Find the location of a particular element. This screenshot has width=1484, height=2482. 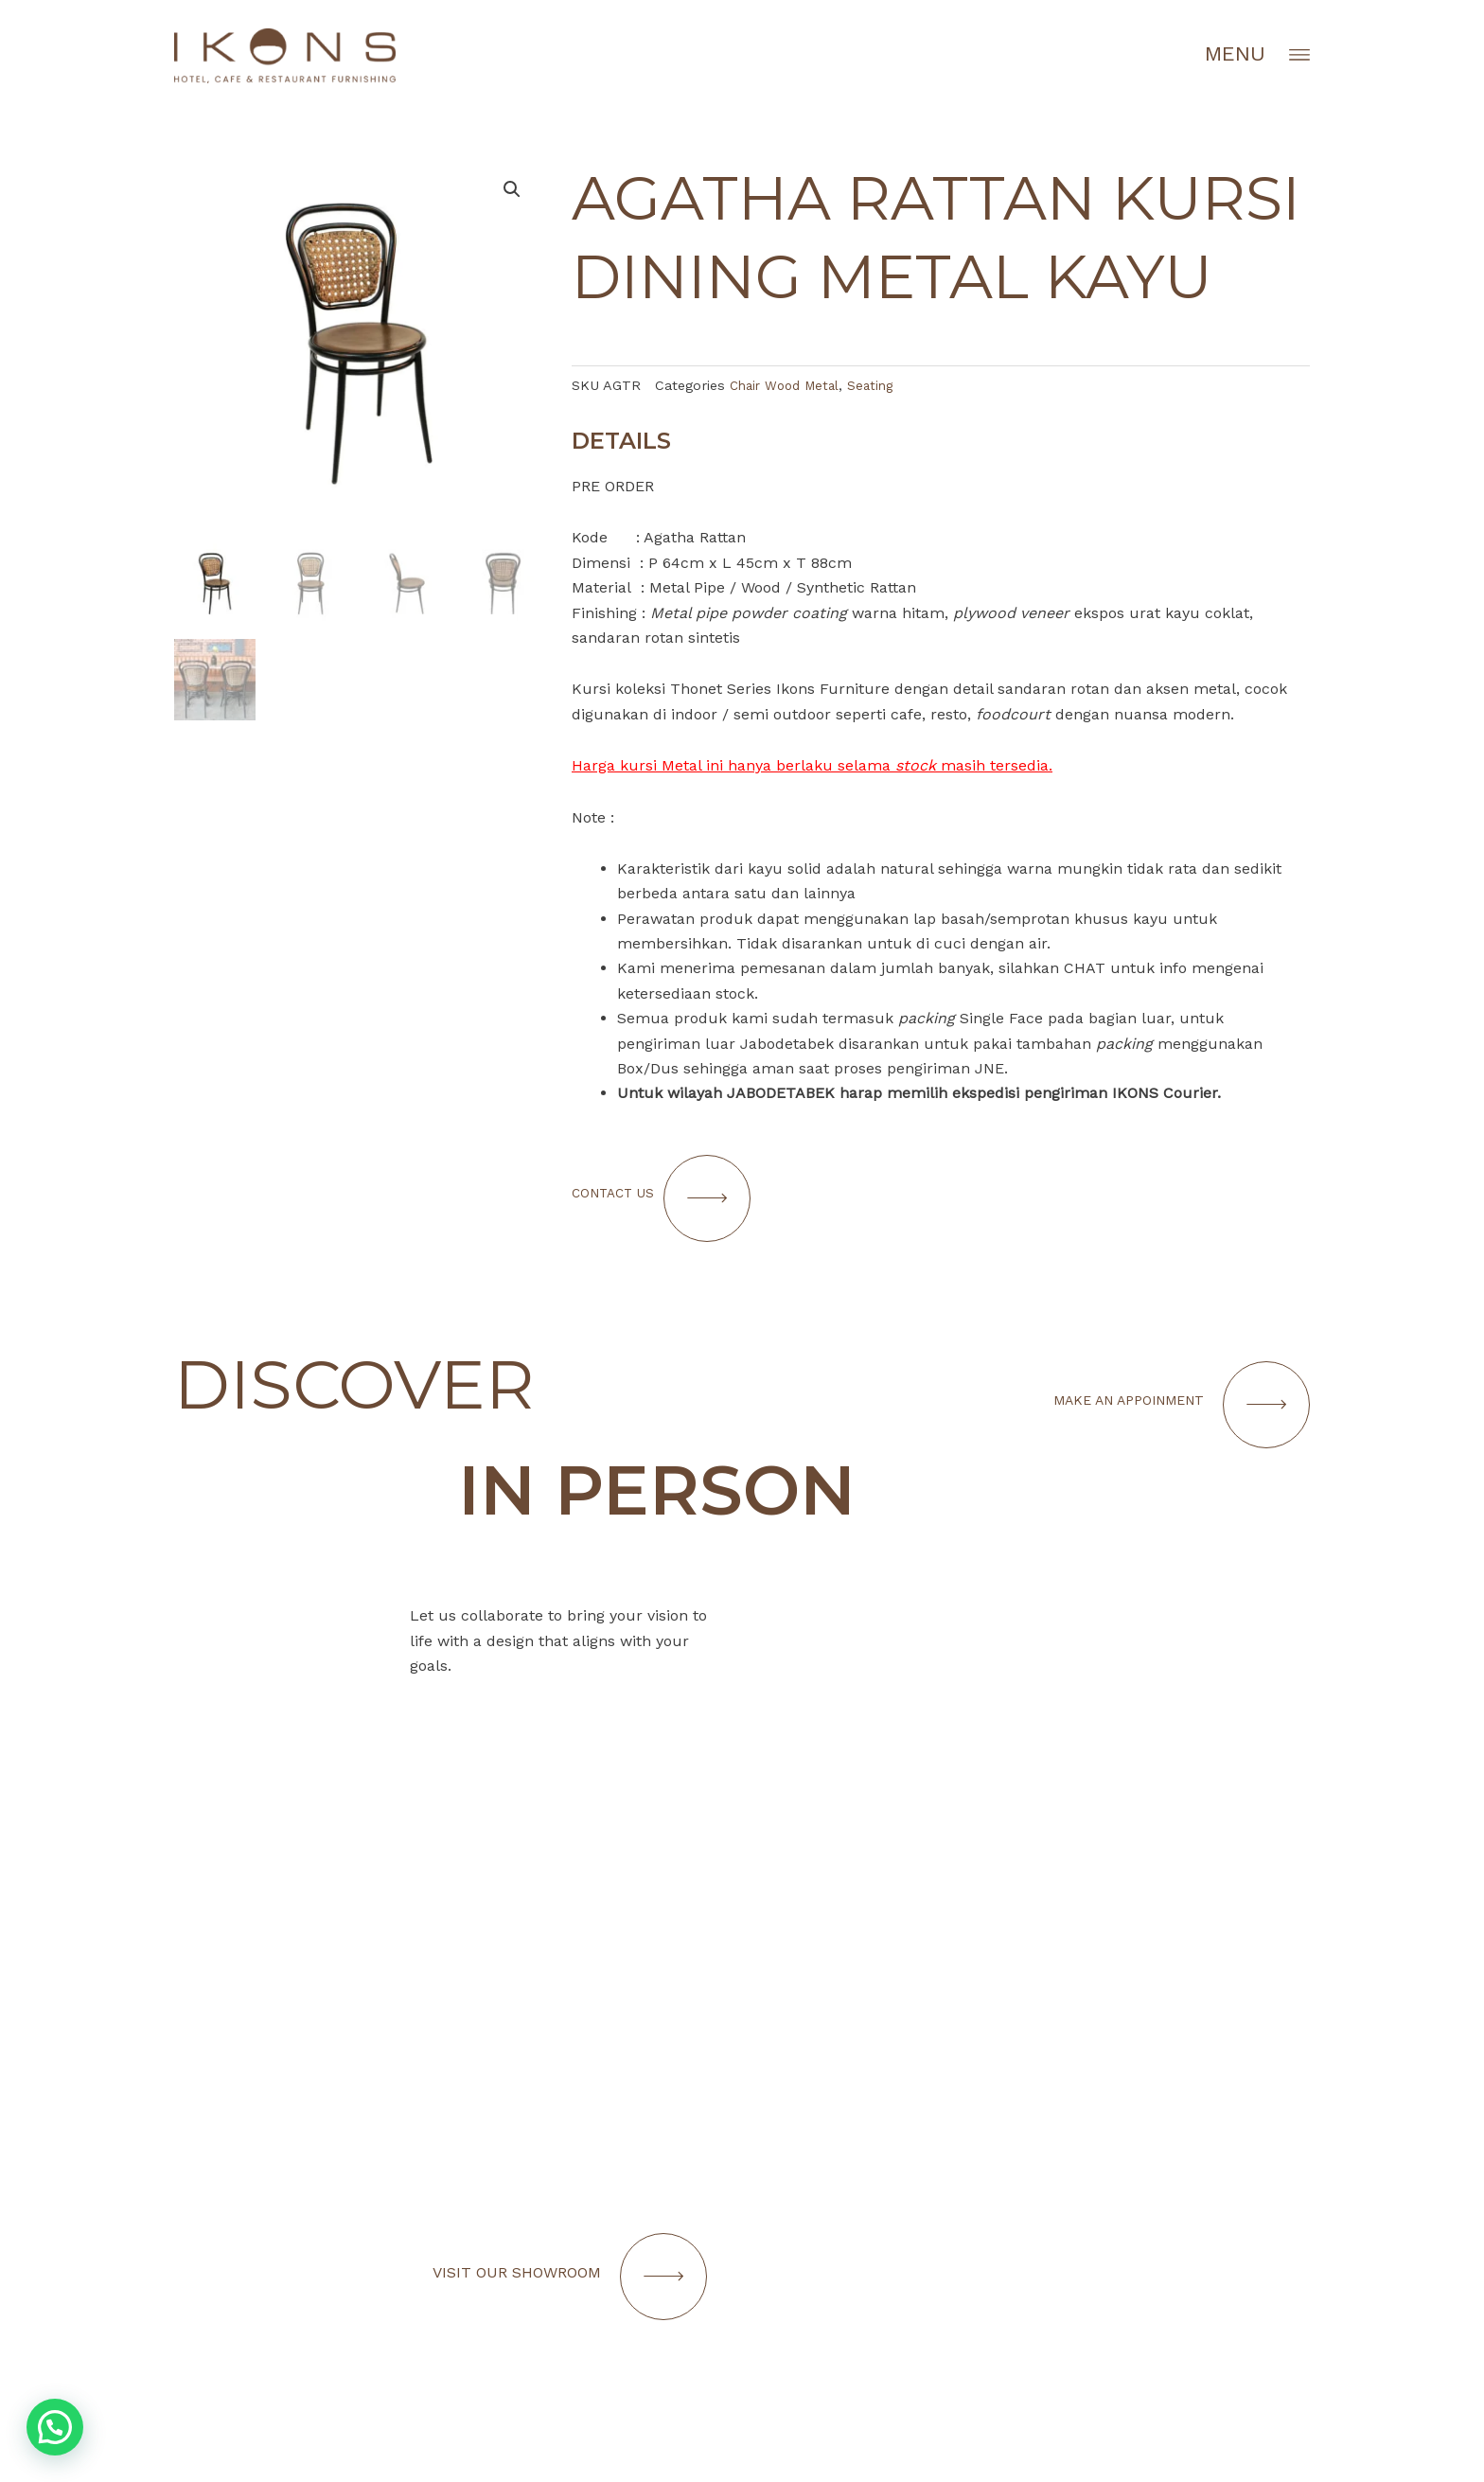

[button] is located at coordinates (54, 2427).